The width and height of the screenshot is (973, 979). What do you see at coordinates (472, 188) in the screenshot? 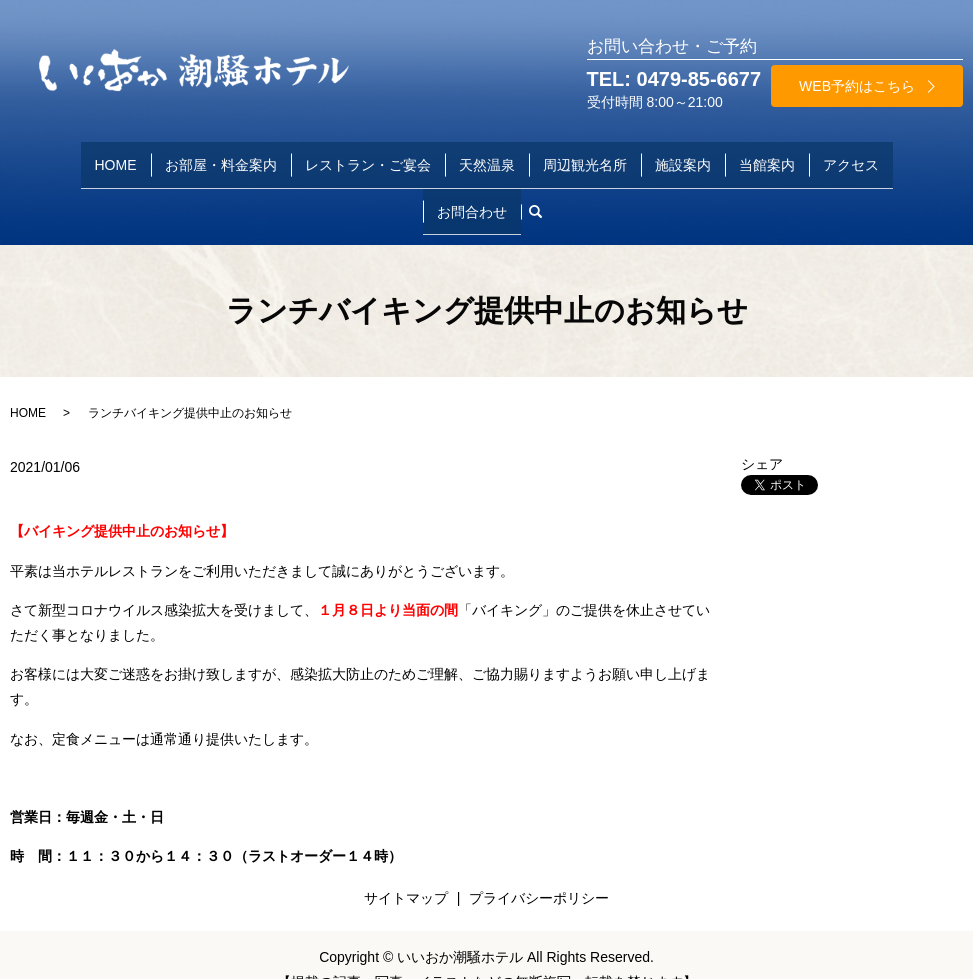
I see `お問合わせ` at bounding box center [472, 188].